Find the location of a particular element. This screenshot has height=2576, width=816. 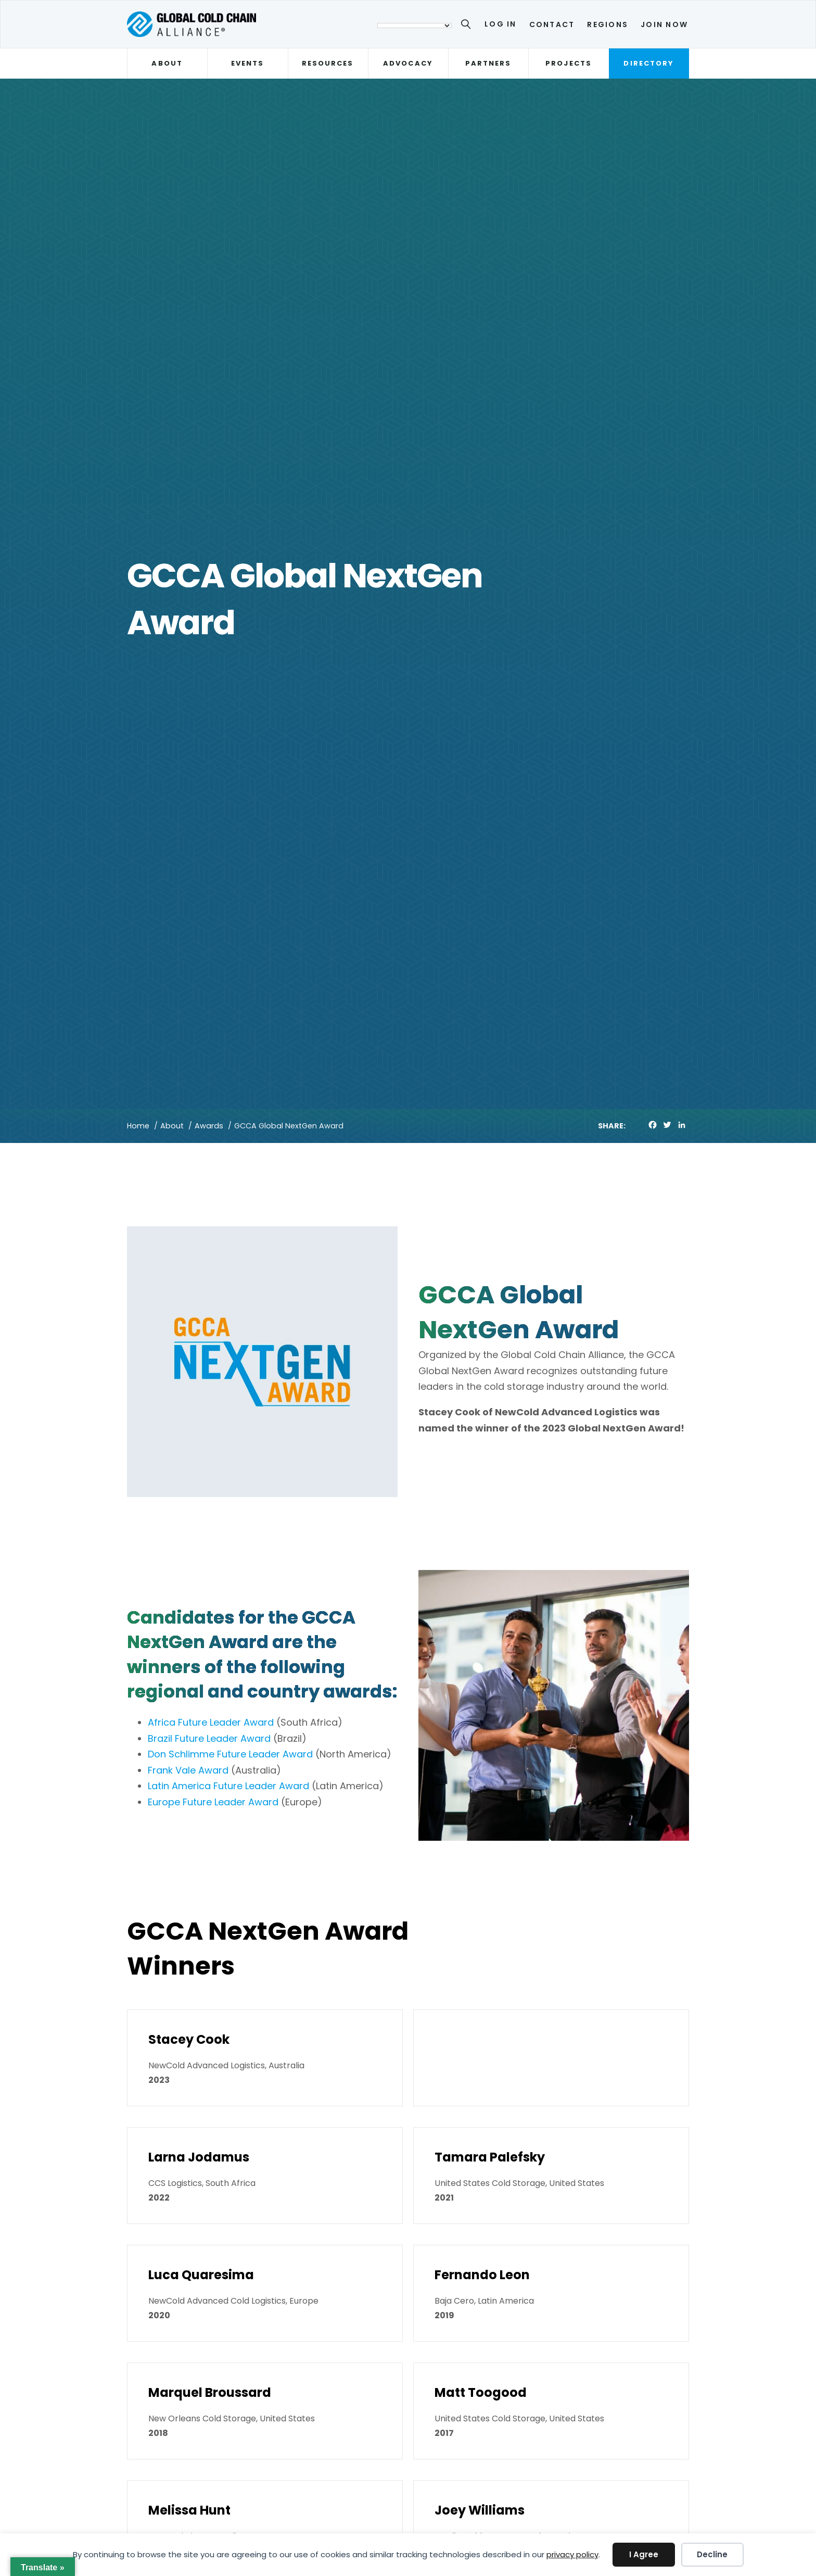

Advocacy is located at coordinates (408, 63).